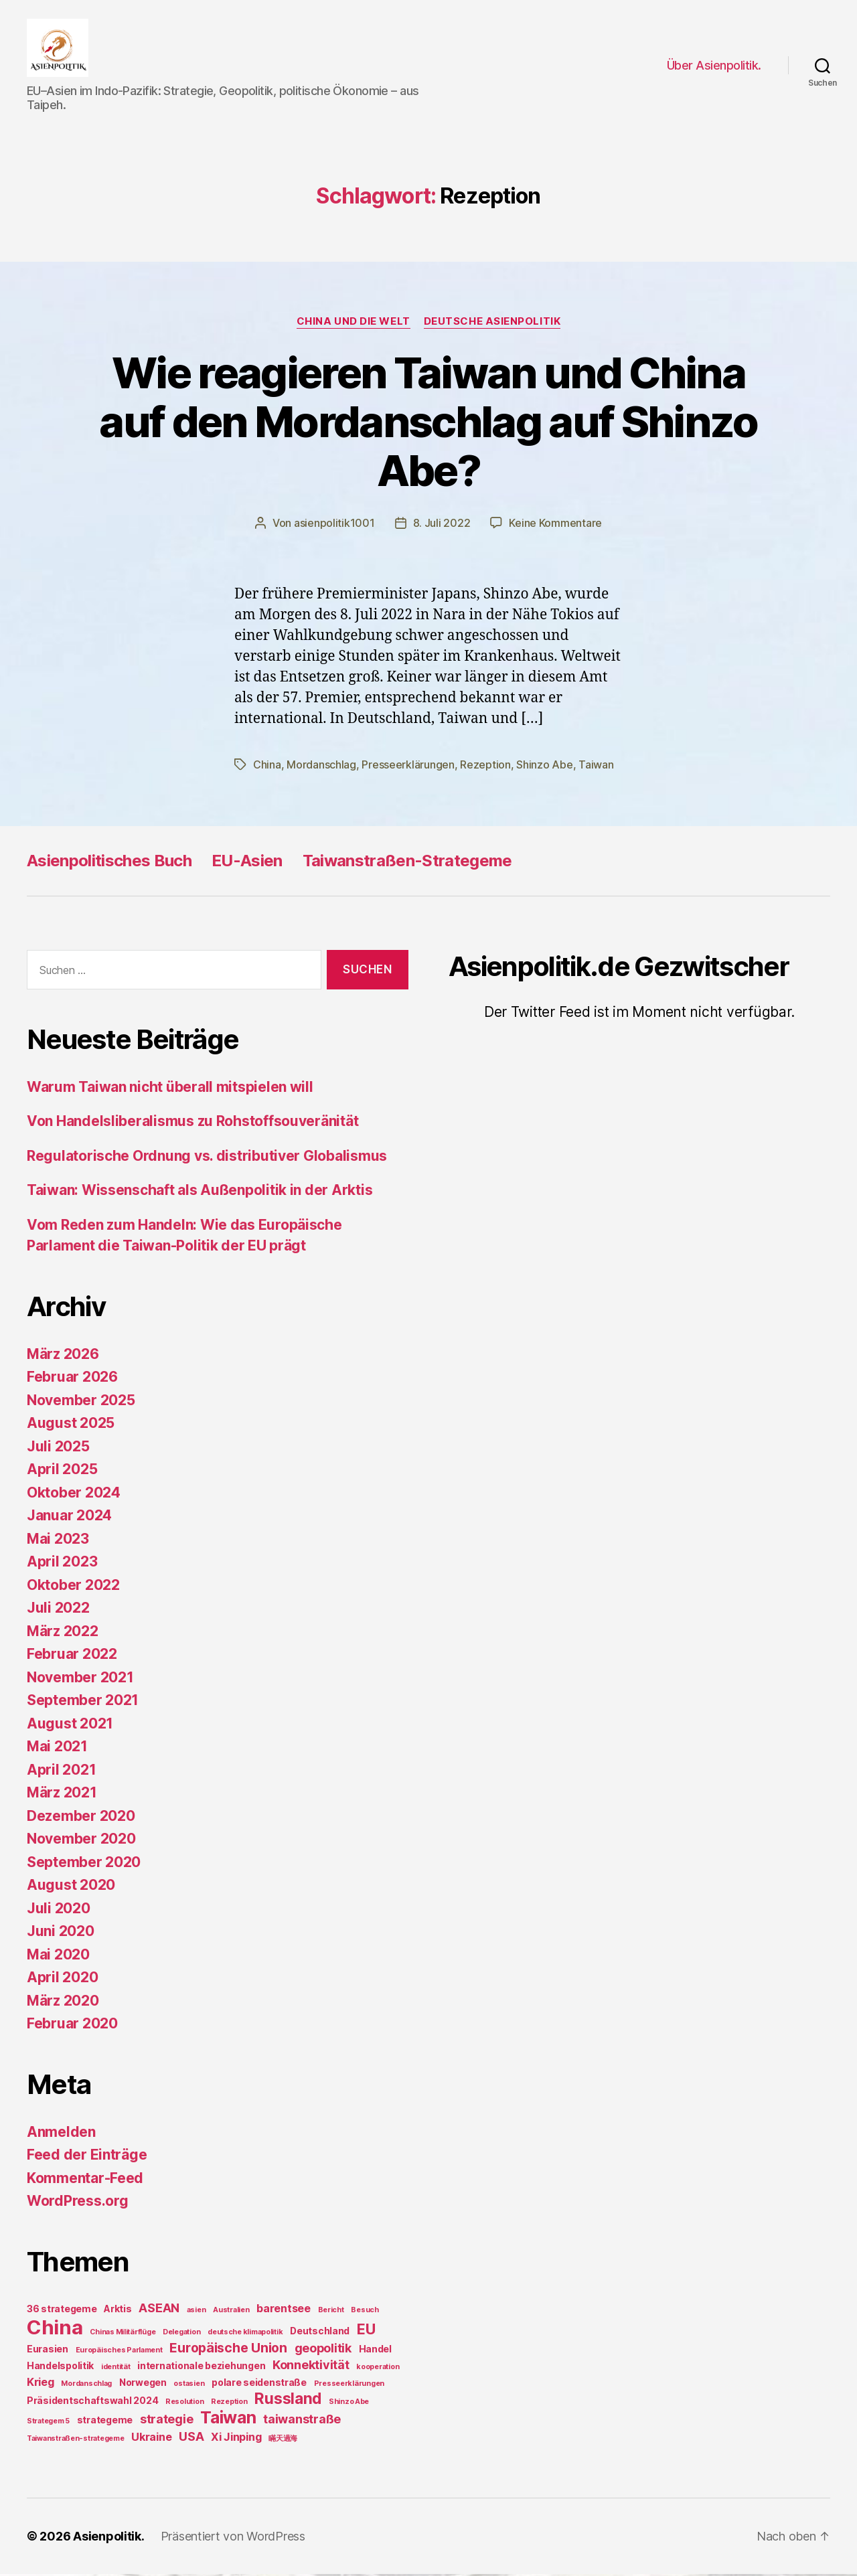 The width and height of the screenshot is (857, 2576). Describe the element at coordinates (259, 2384) in the screenshot. I see `polare seidenstraße [polare seidenstraße (2 Einträge)]` at that location.